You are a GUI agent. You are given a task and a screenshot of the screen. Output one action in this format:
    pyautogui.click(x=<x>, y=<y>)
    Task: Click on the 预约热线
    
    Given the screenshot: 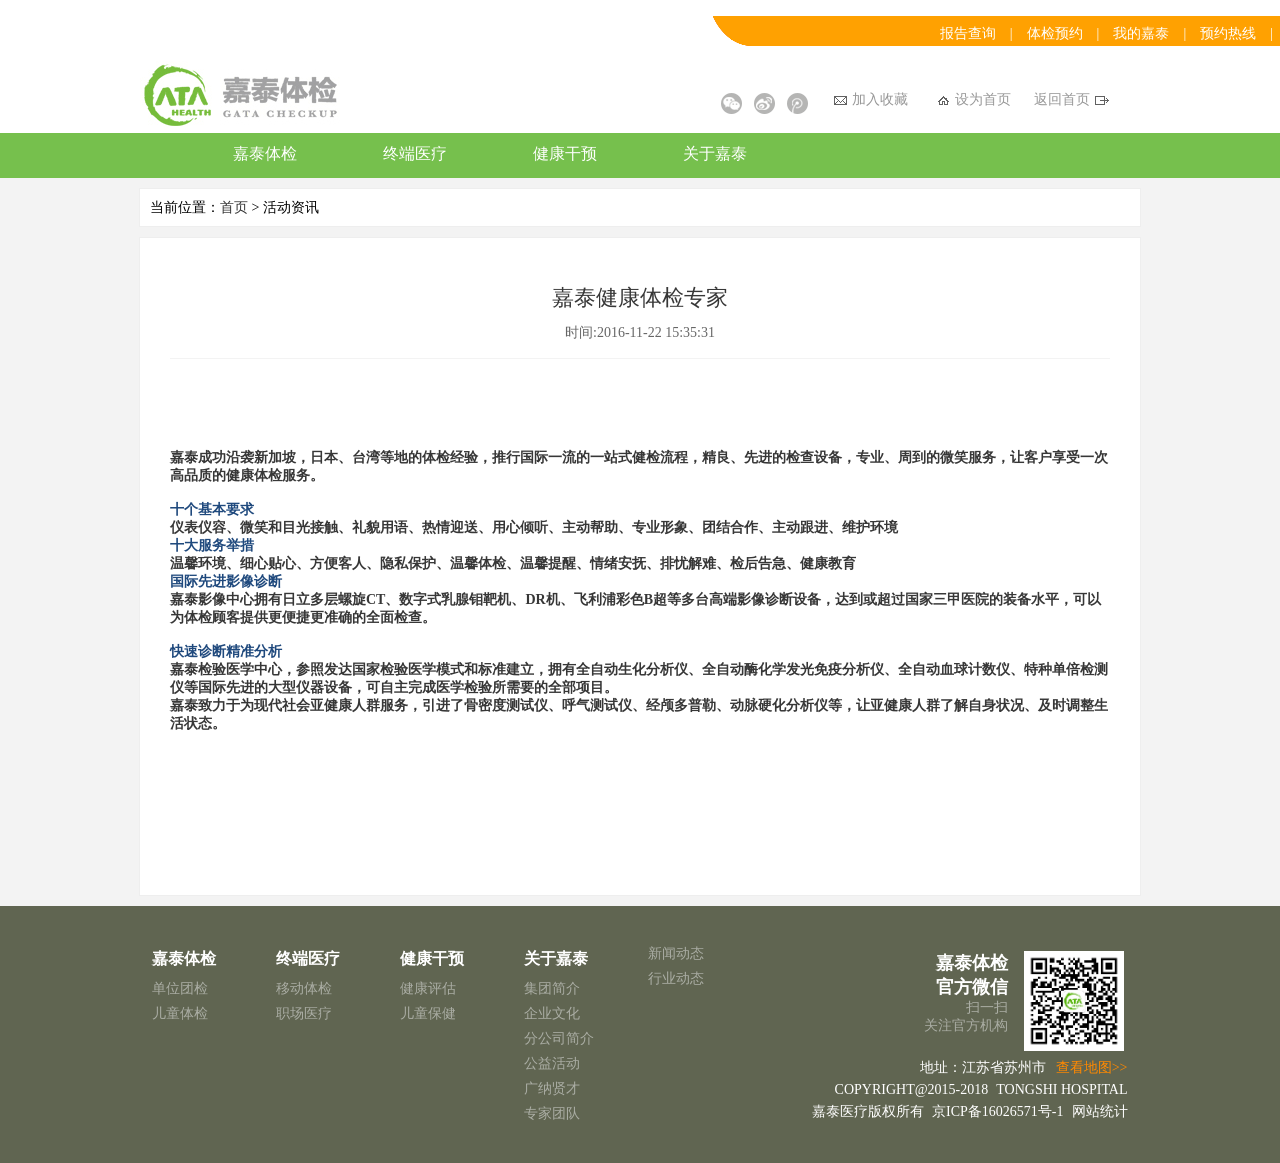 What is the action you would take?
    pyautogui.click(x=1228, y=33)
    